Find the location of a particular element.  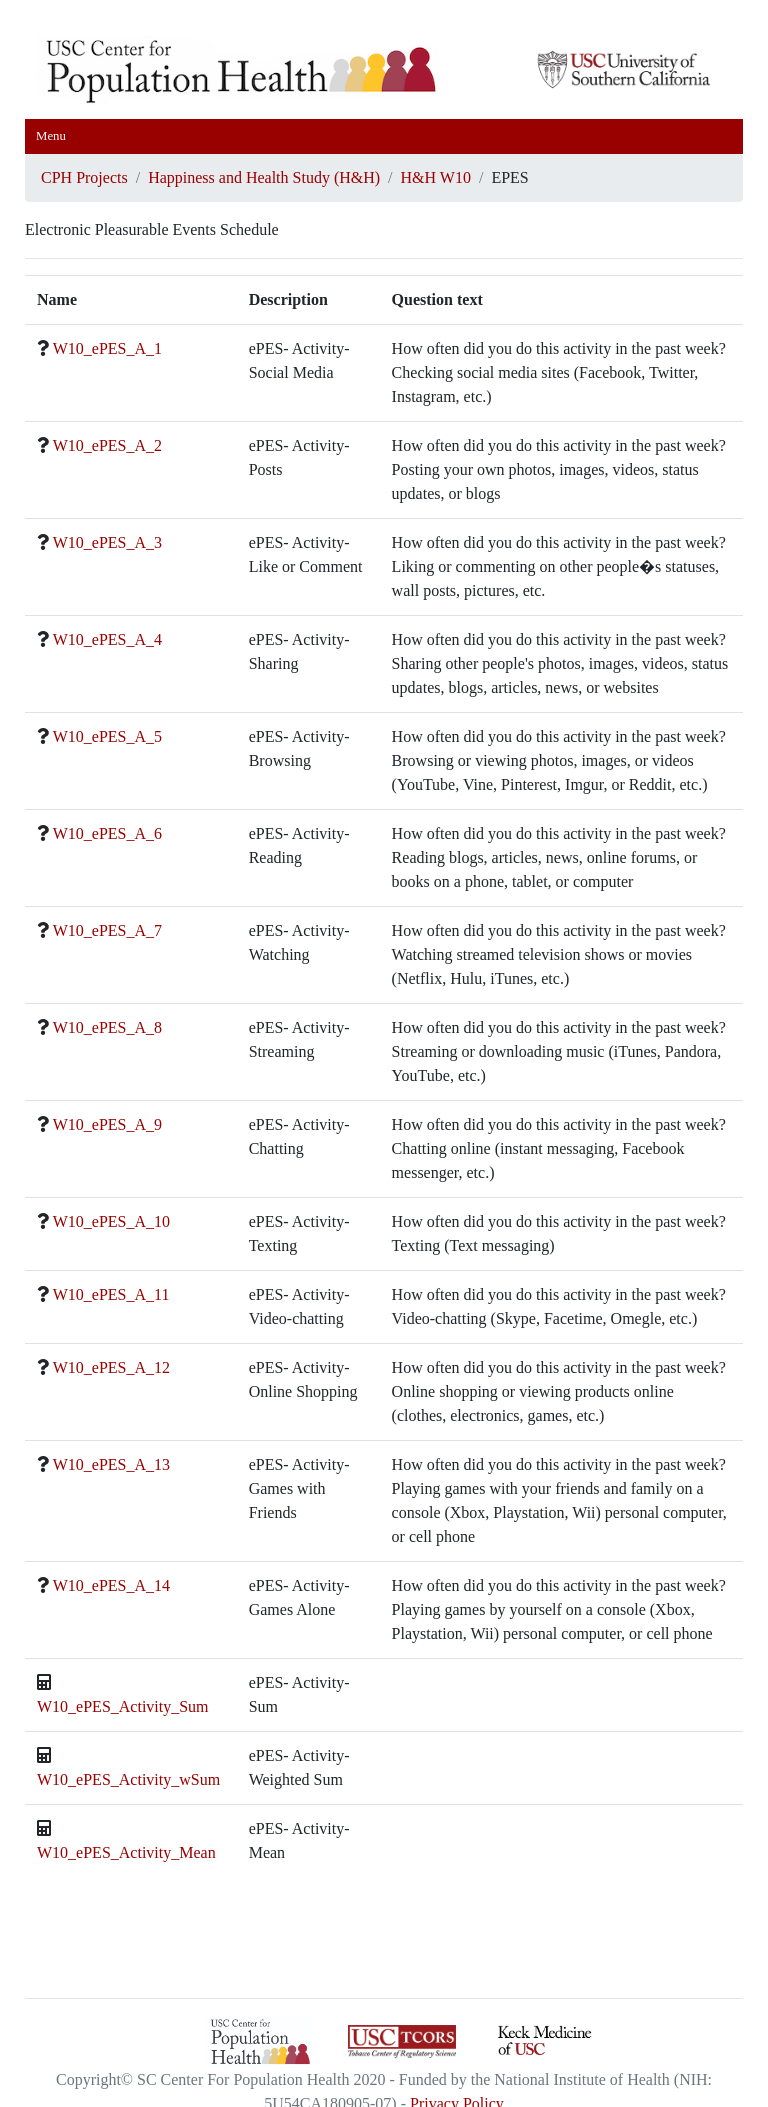

W10_ePES_A_3 is located at coordinates (107, 542).